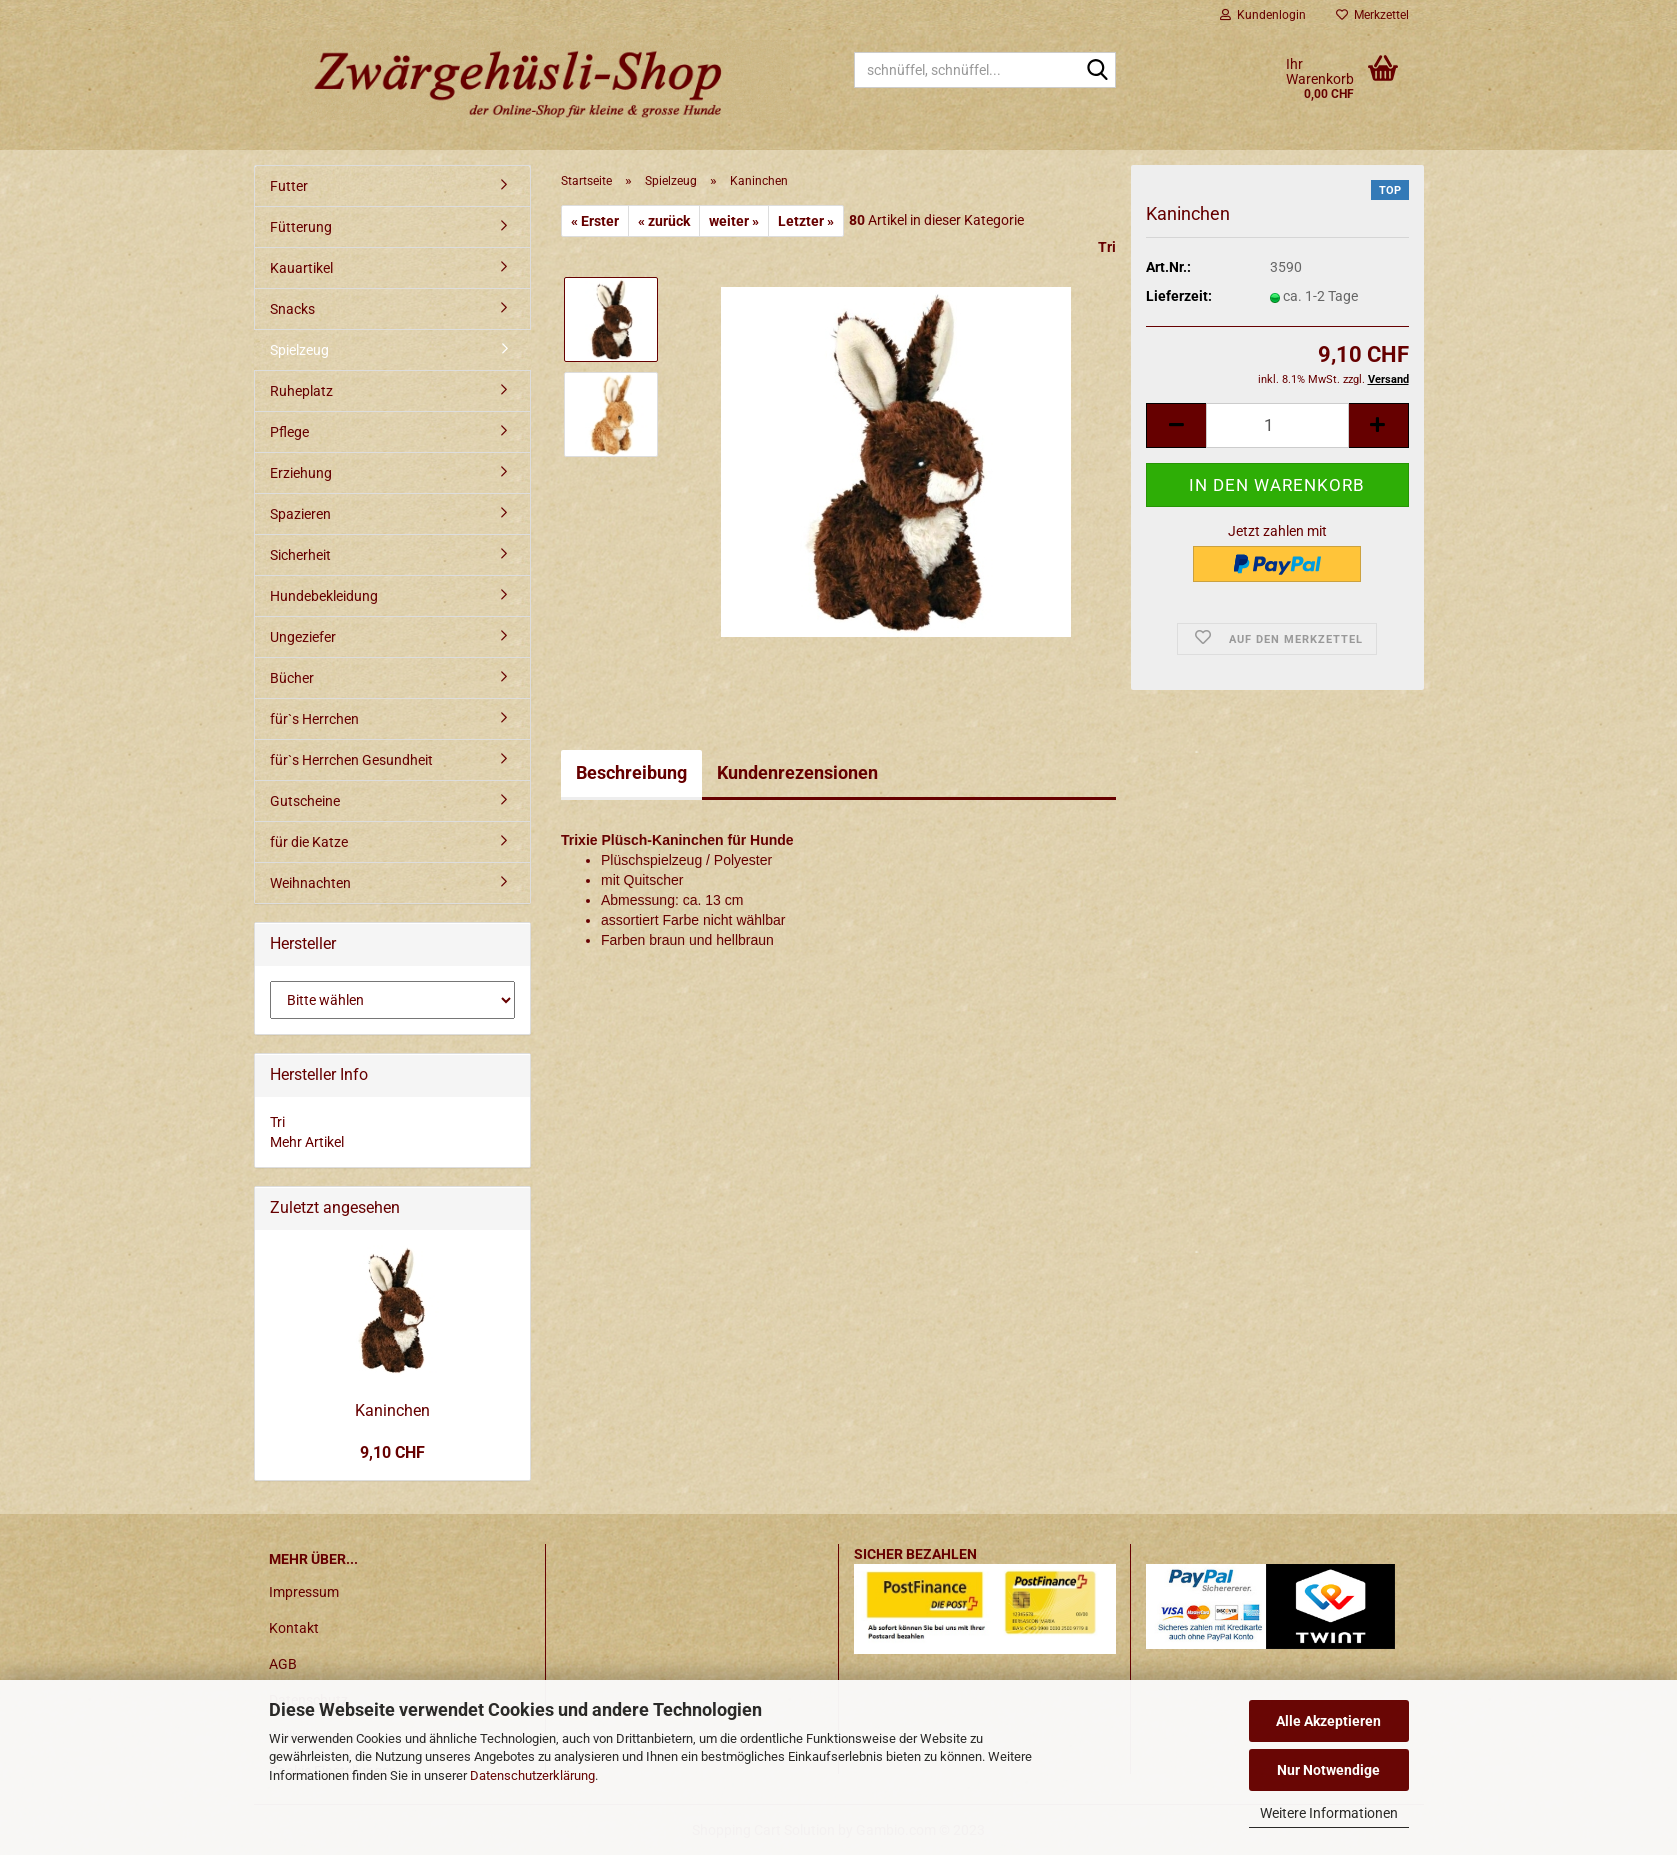  Describe the element at coordinates (806, 221) in the screenshot. I see `Letzter »` at that location.